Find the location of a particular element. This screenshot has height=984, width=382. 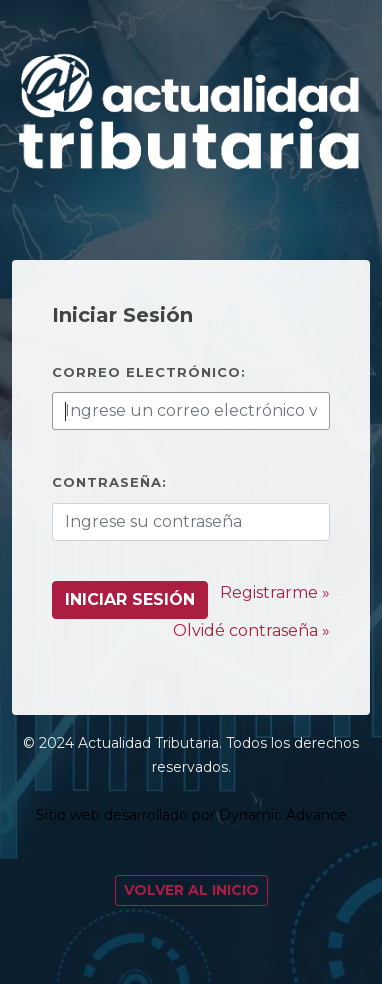

Correo electrónico: is located at coordinates (149, 372).